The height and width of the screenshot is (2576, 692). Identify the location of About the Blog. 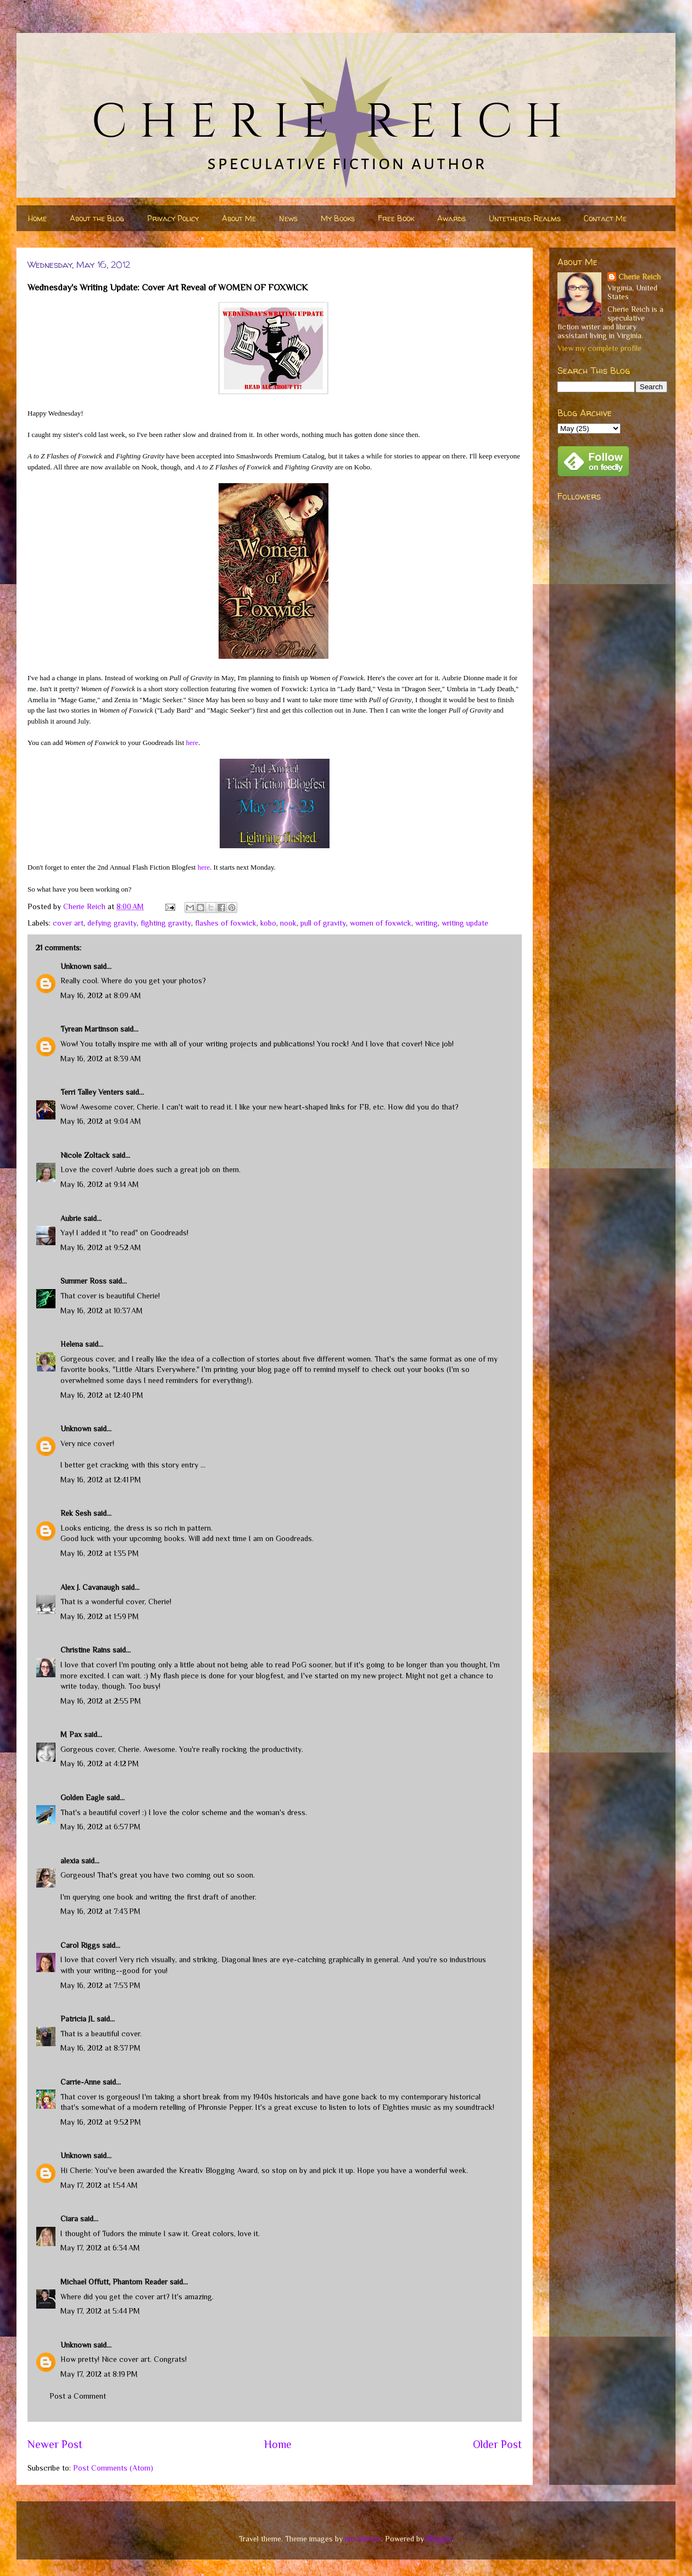
(97, 218).